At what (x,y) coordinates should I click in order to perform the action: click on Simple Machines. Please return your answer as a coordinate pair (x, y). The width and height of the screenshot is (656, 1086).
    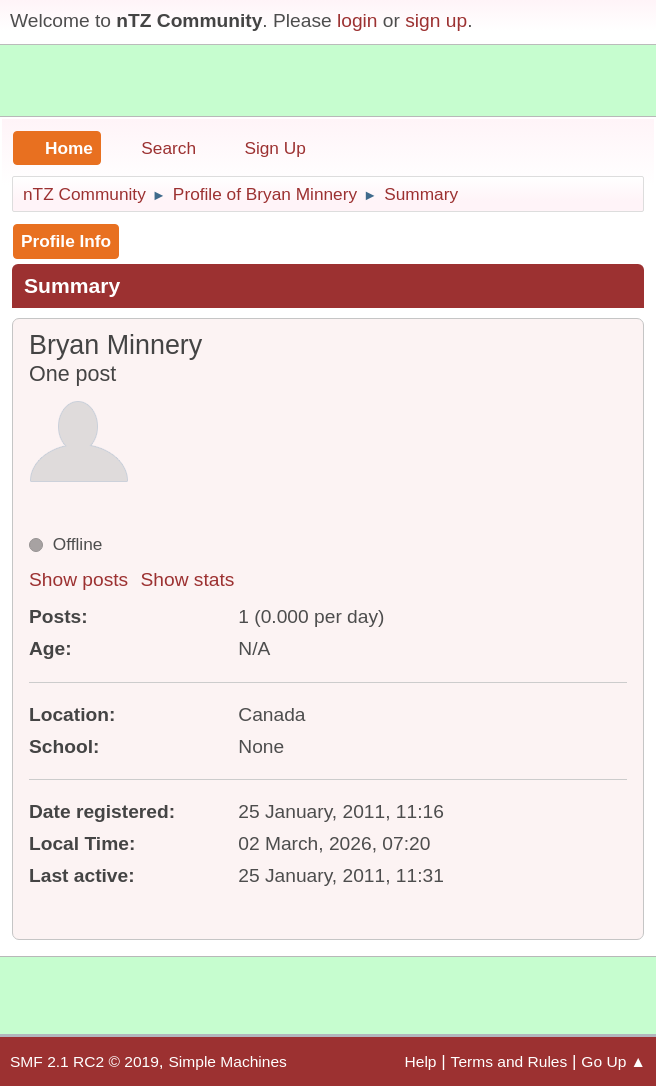
    Looking at the image, I should click on (227, 1061).